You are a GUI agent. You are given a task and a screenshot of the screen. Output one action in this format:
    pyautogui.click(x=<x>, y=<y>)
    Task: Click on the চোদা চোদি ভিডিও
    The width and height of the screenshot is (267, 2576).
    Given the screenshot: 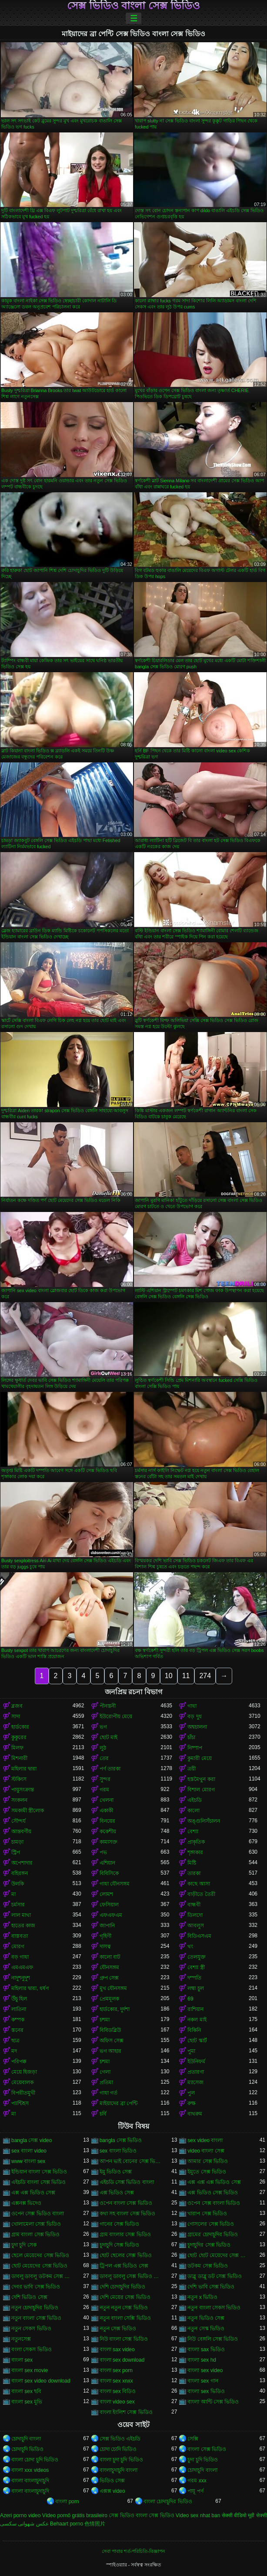 What is the action you would take?
    pyautogui.click(x=118, y=2449)
    